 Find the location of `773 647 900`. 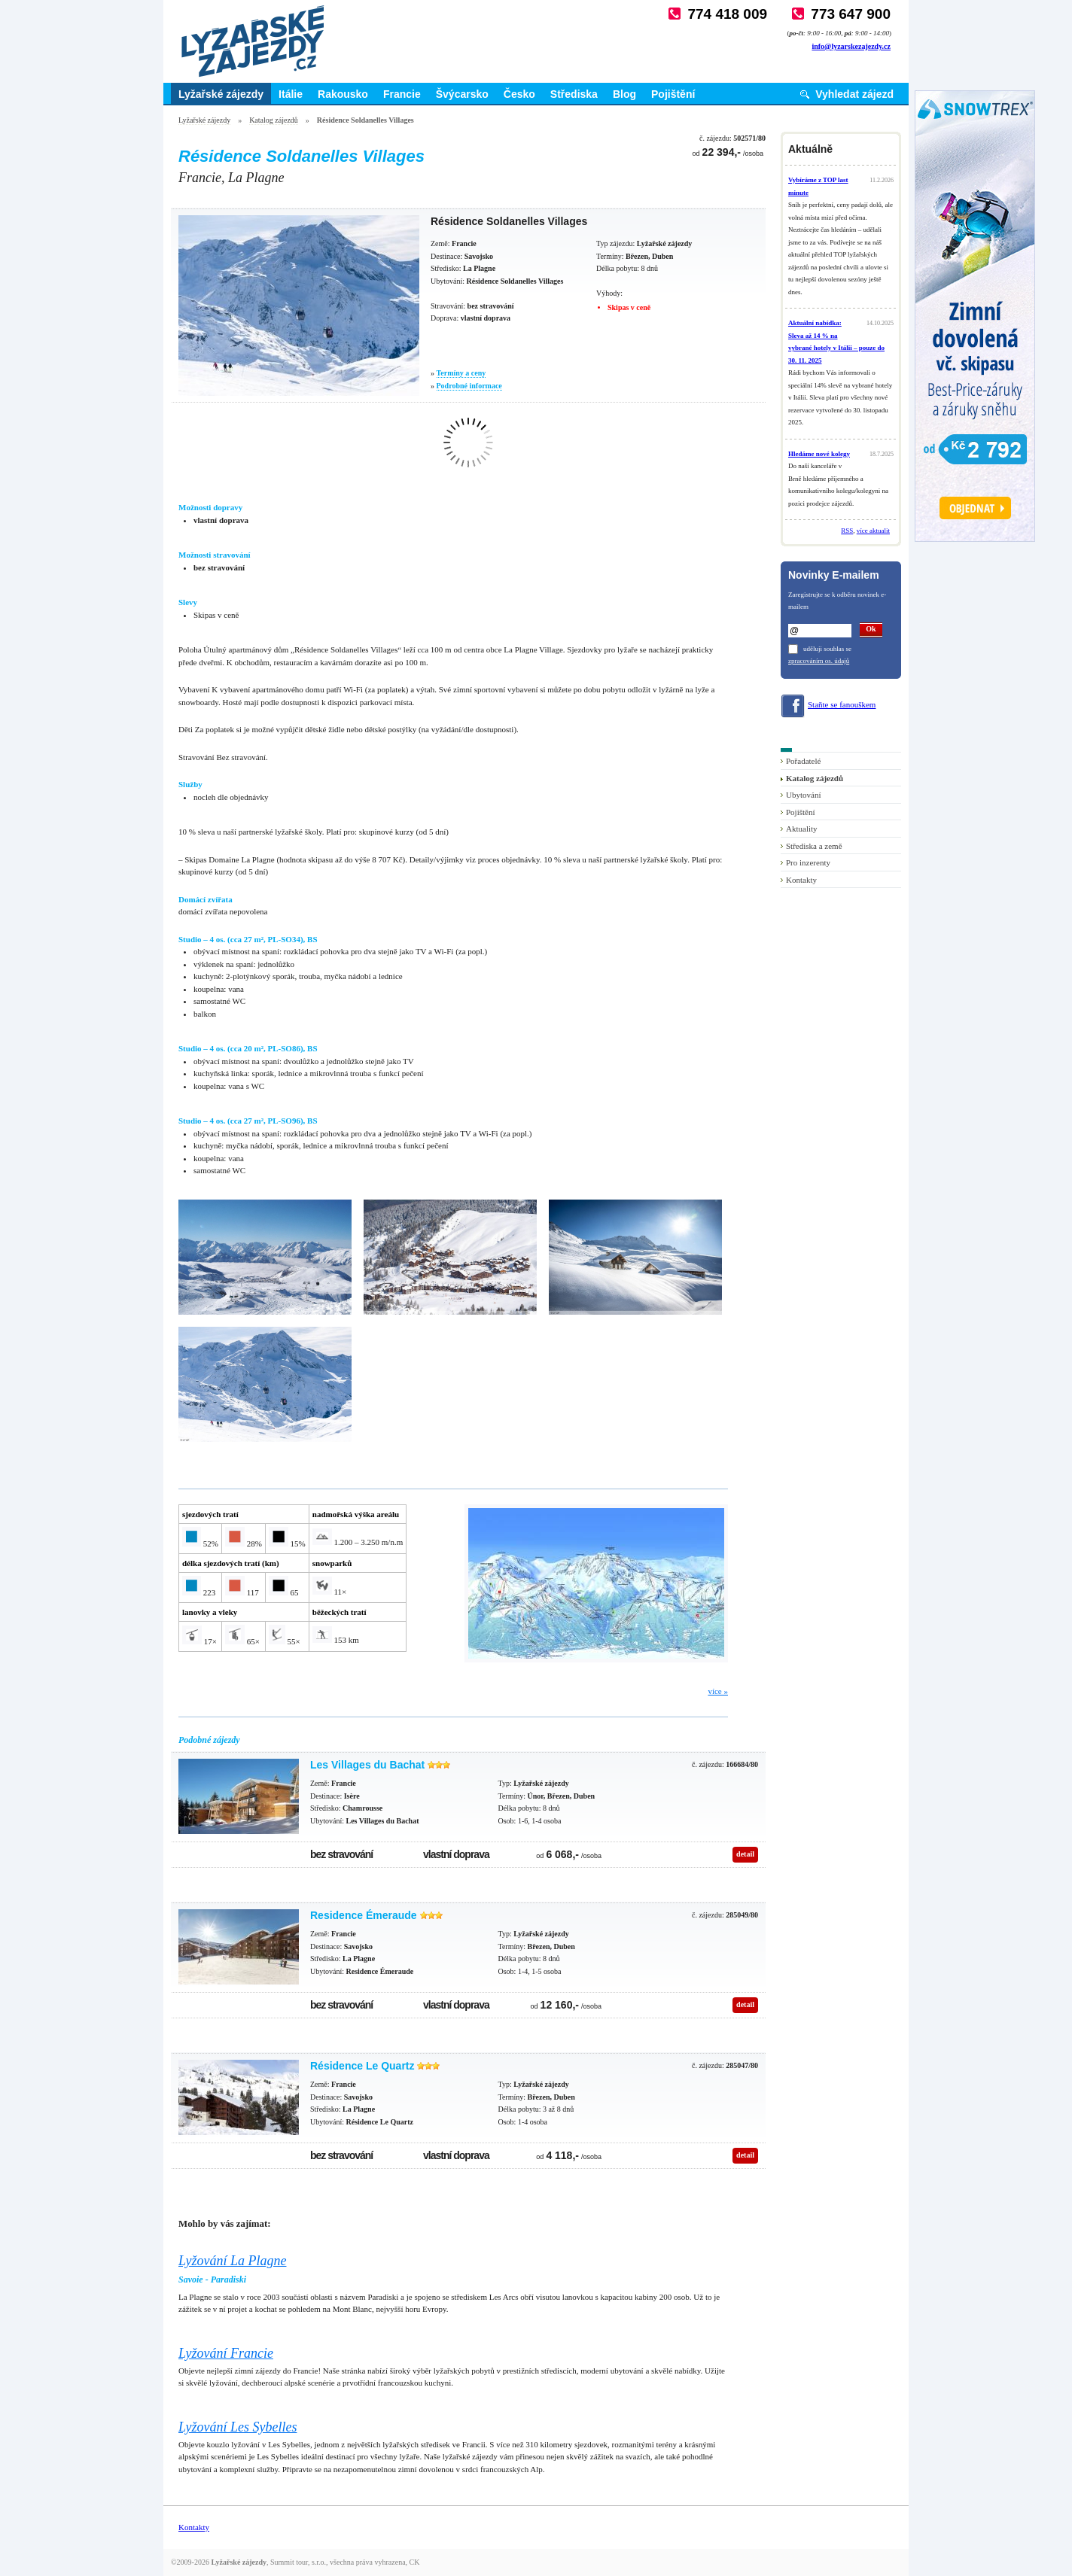

773 647 900 is located at coordinates (851, 14).